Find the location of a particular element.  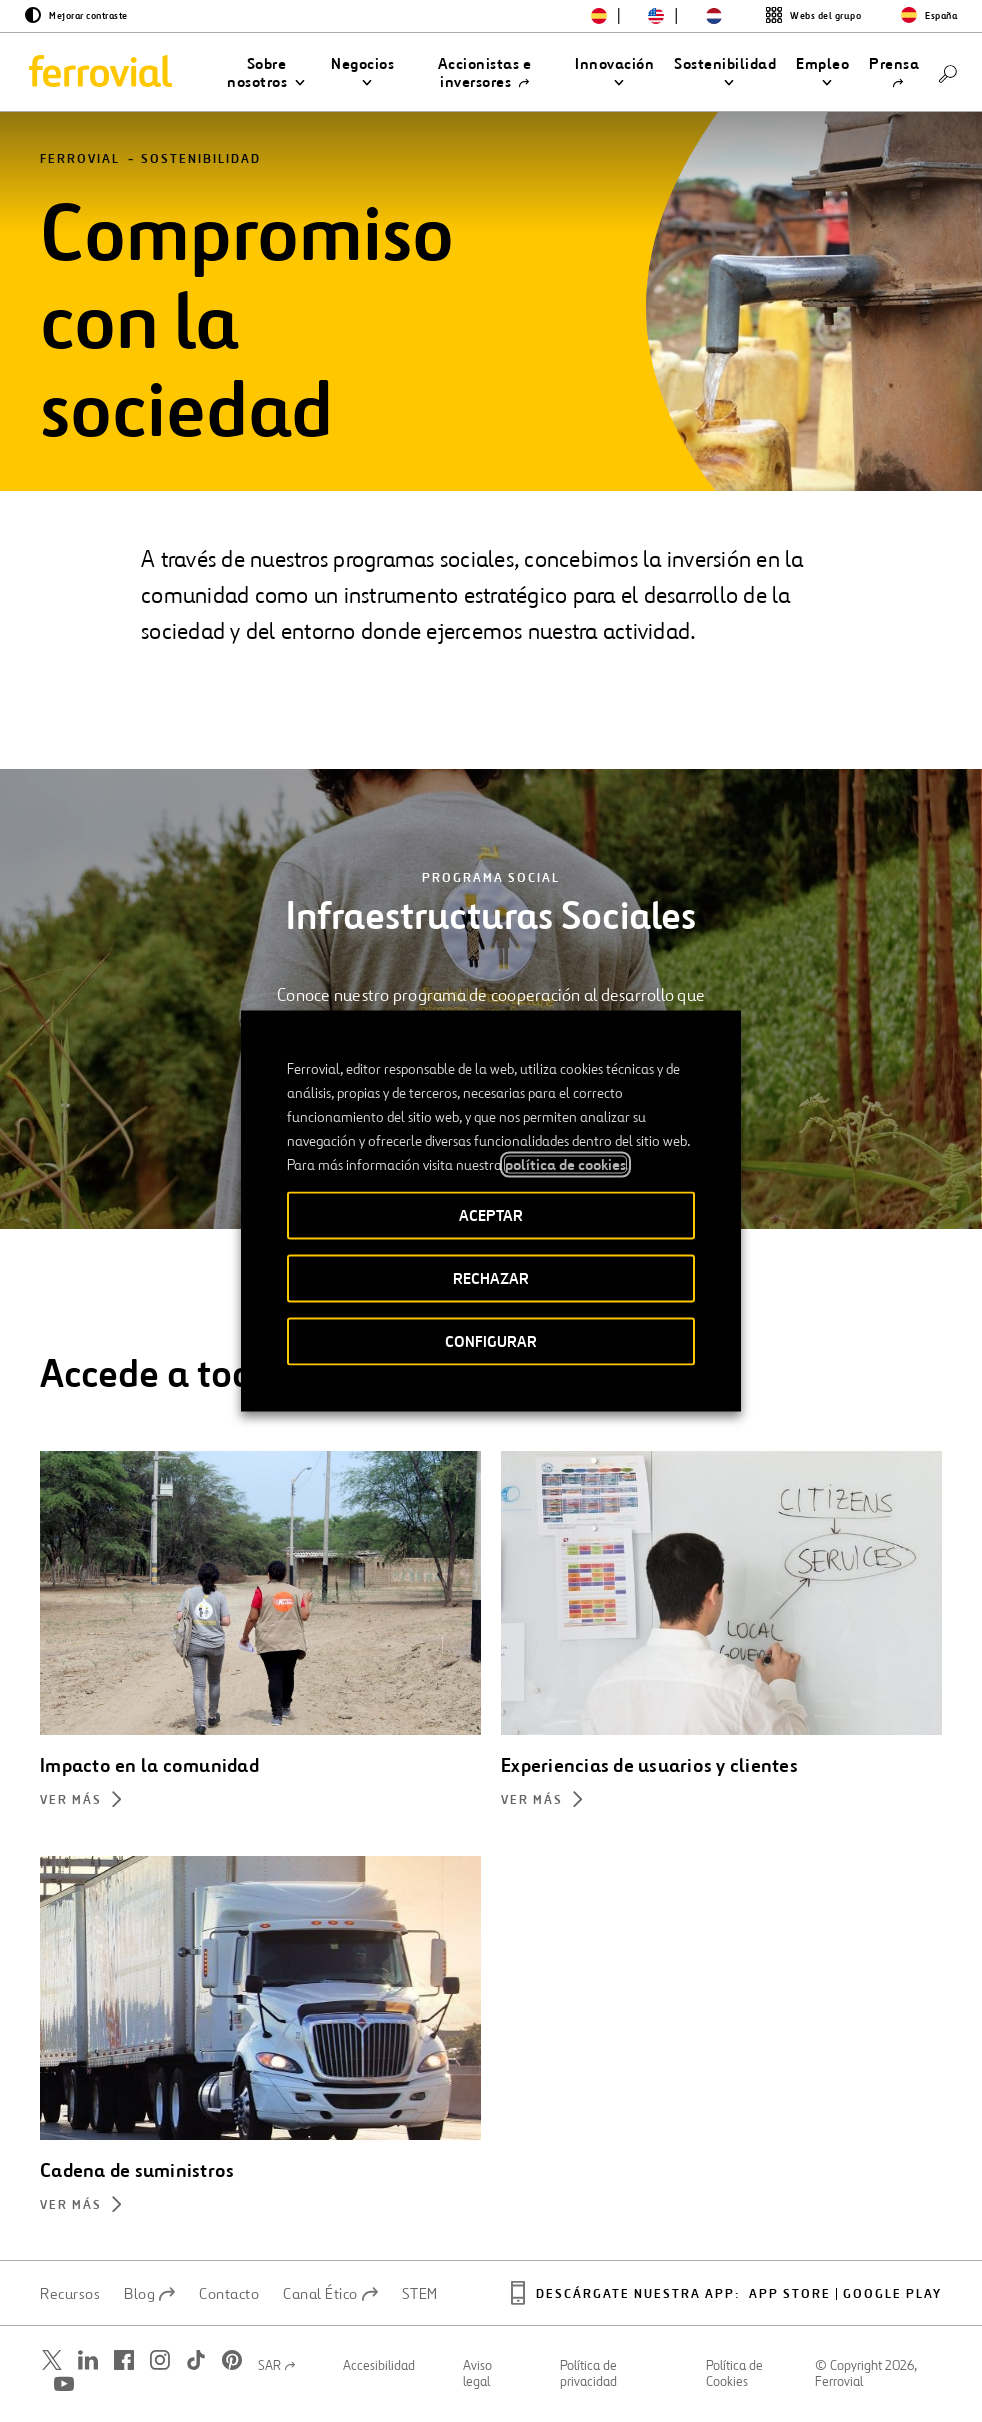

política de cookies is located at coordinates (565, 1165).